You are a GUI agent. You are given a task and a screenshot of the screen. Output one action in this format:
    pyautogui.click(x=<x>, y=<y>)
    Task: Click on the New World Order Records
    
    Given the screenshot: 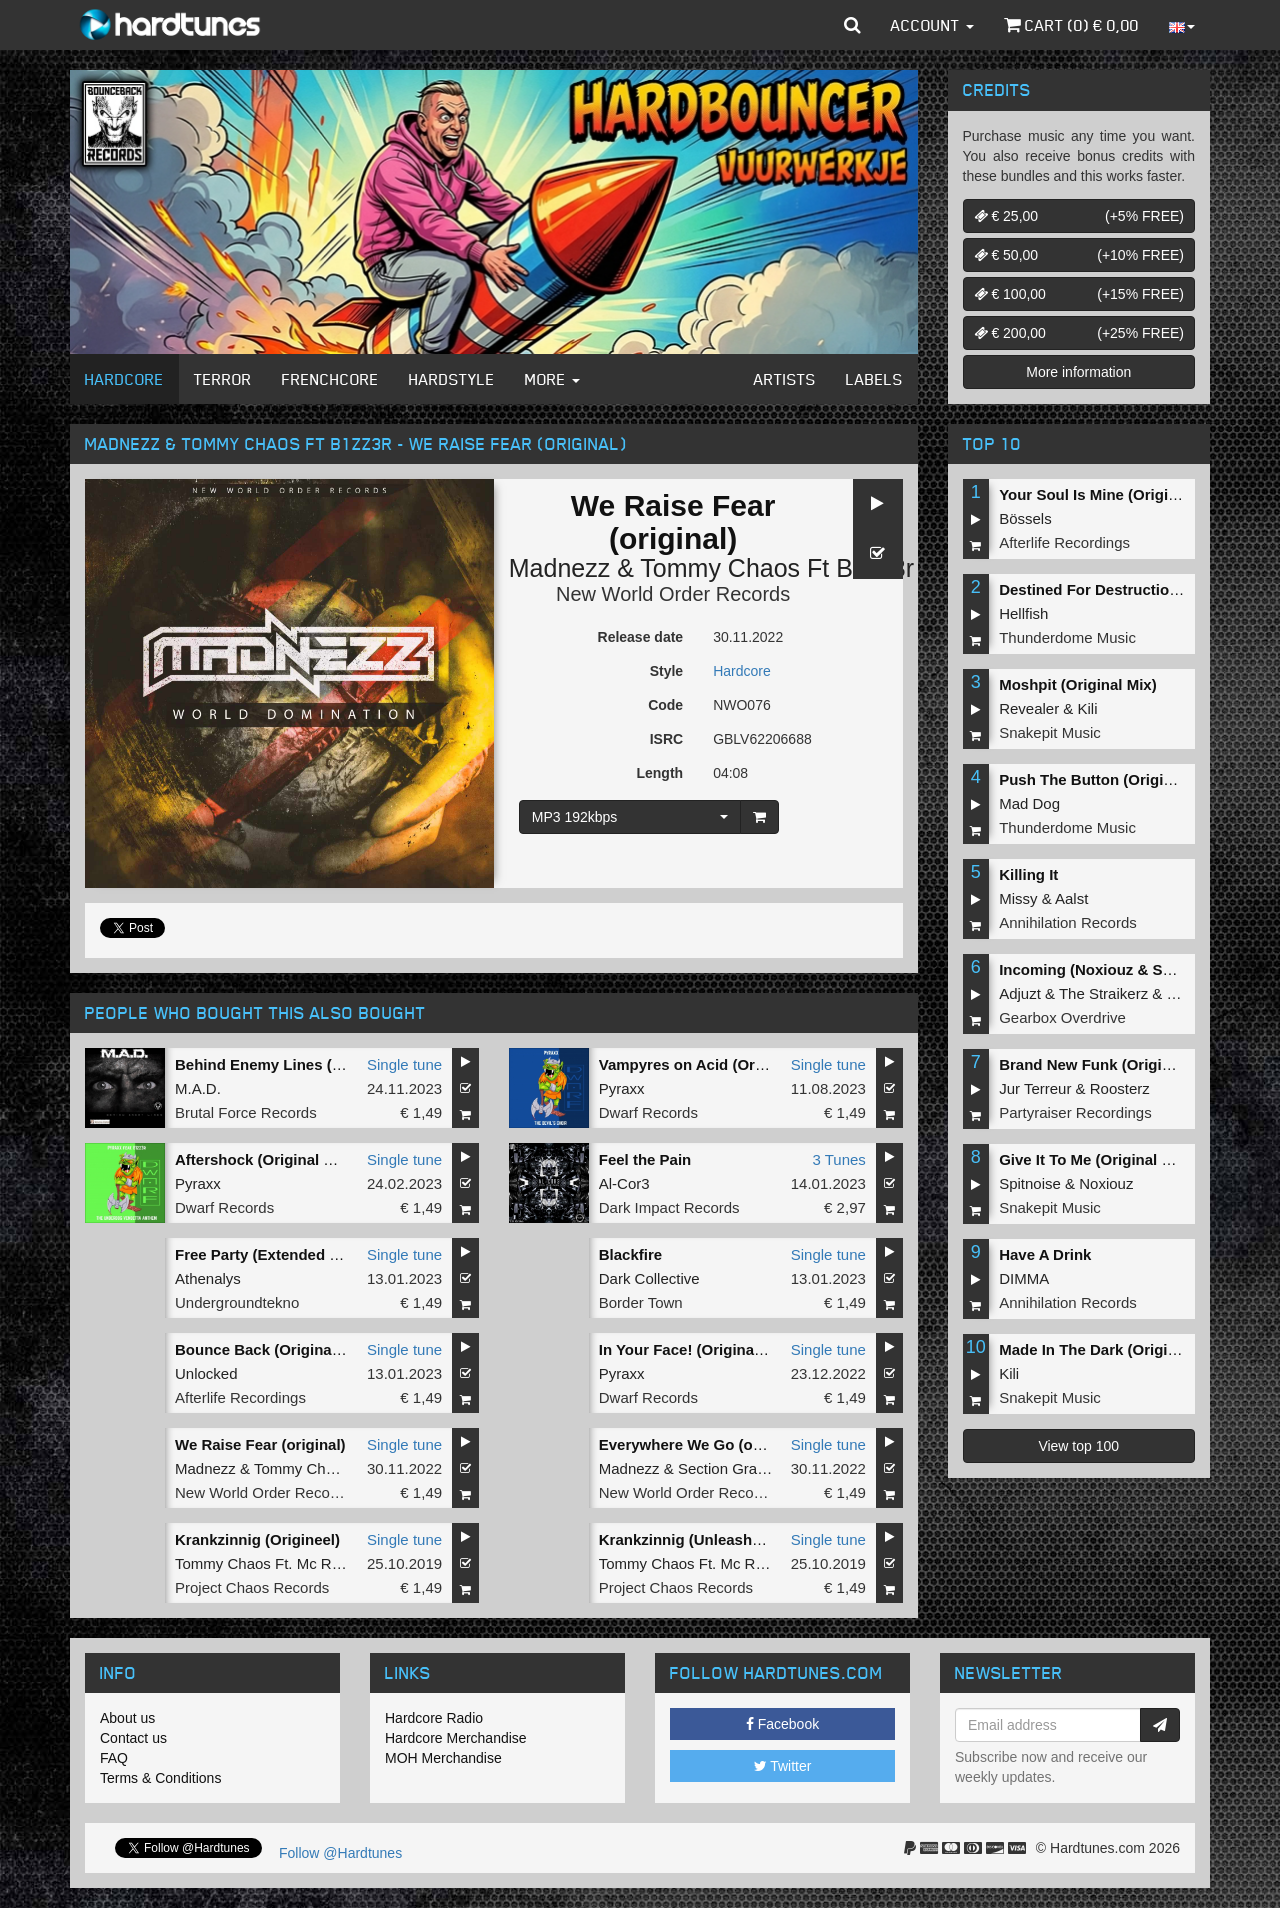 What is the action you would take?
    pyautogui.click(x=673, y=594)
    